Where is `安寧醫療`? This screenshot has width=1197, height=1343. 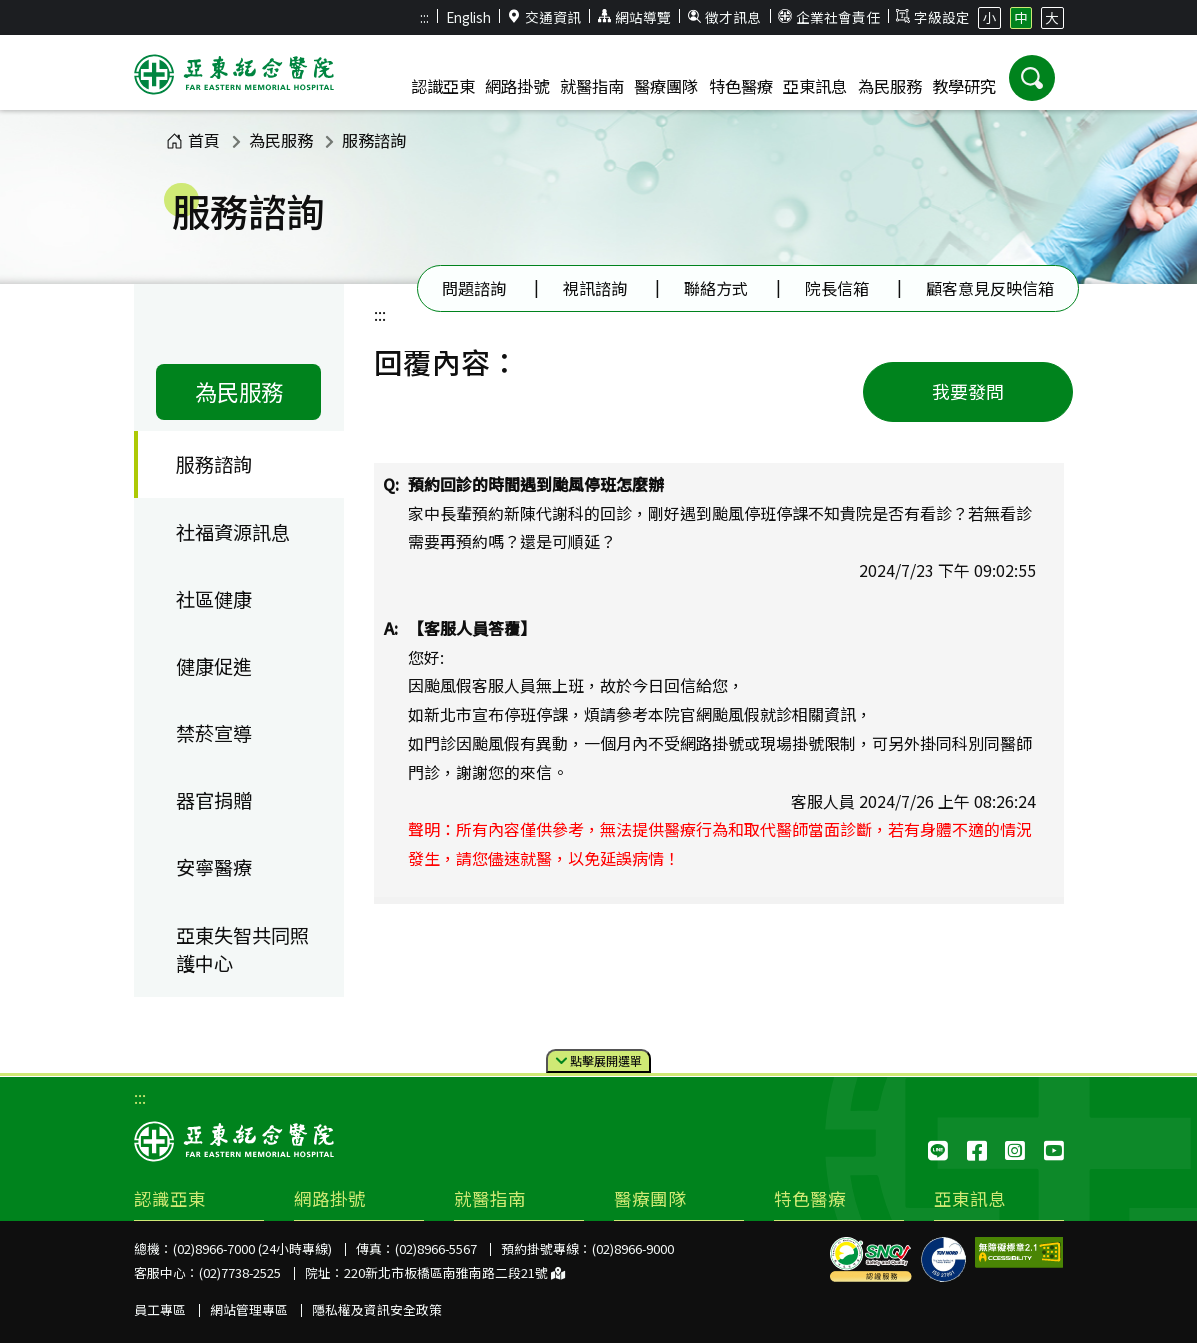 安寧醫療 is located at coordinates (214, 867).